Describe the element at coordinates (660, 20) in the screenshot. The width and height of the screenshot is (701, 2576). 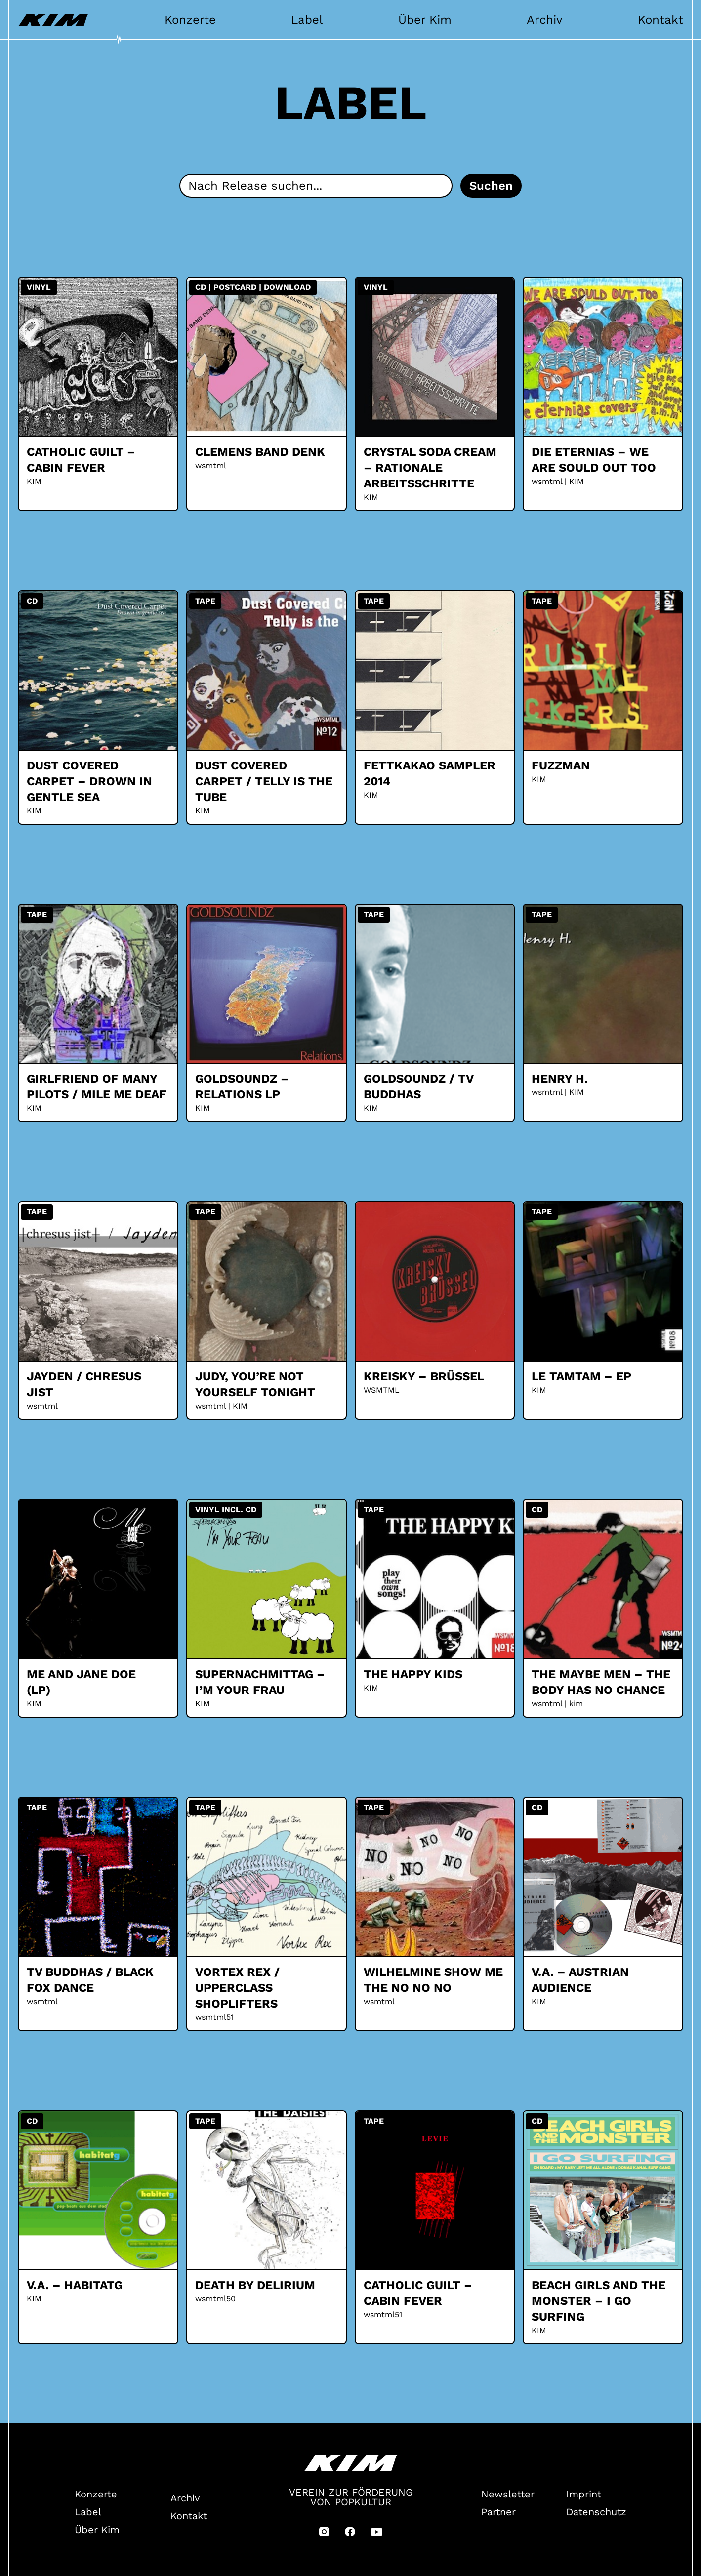
I see `Kontakt` at that location.